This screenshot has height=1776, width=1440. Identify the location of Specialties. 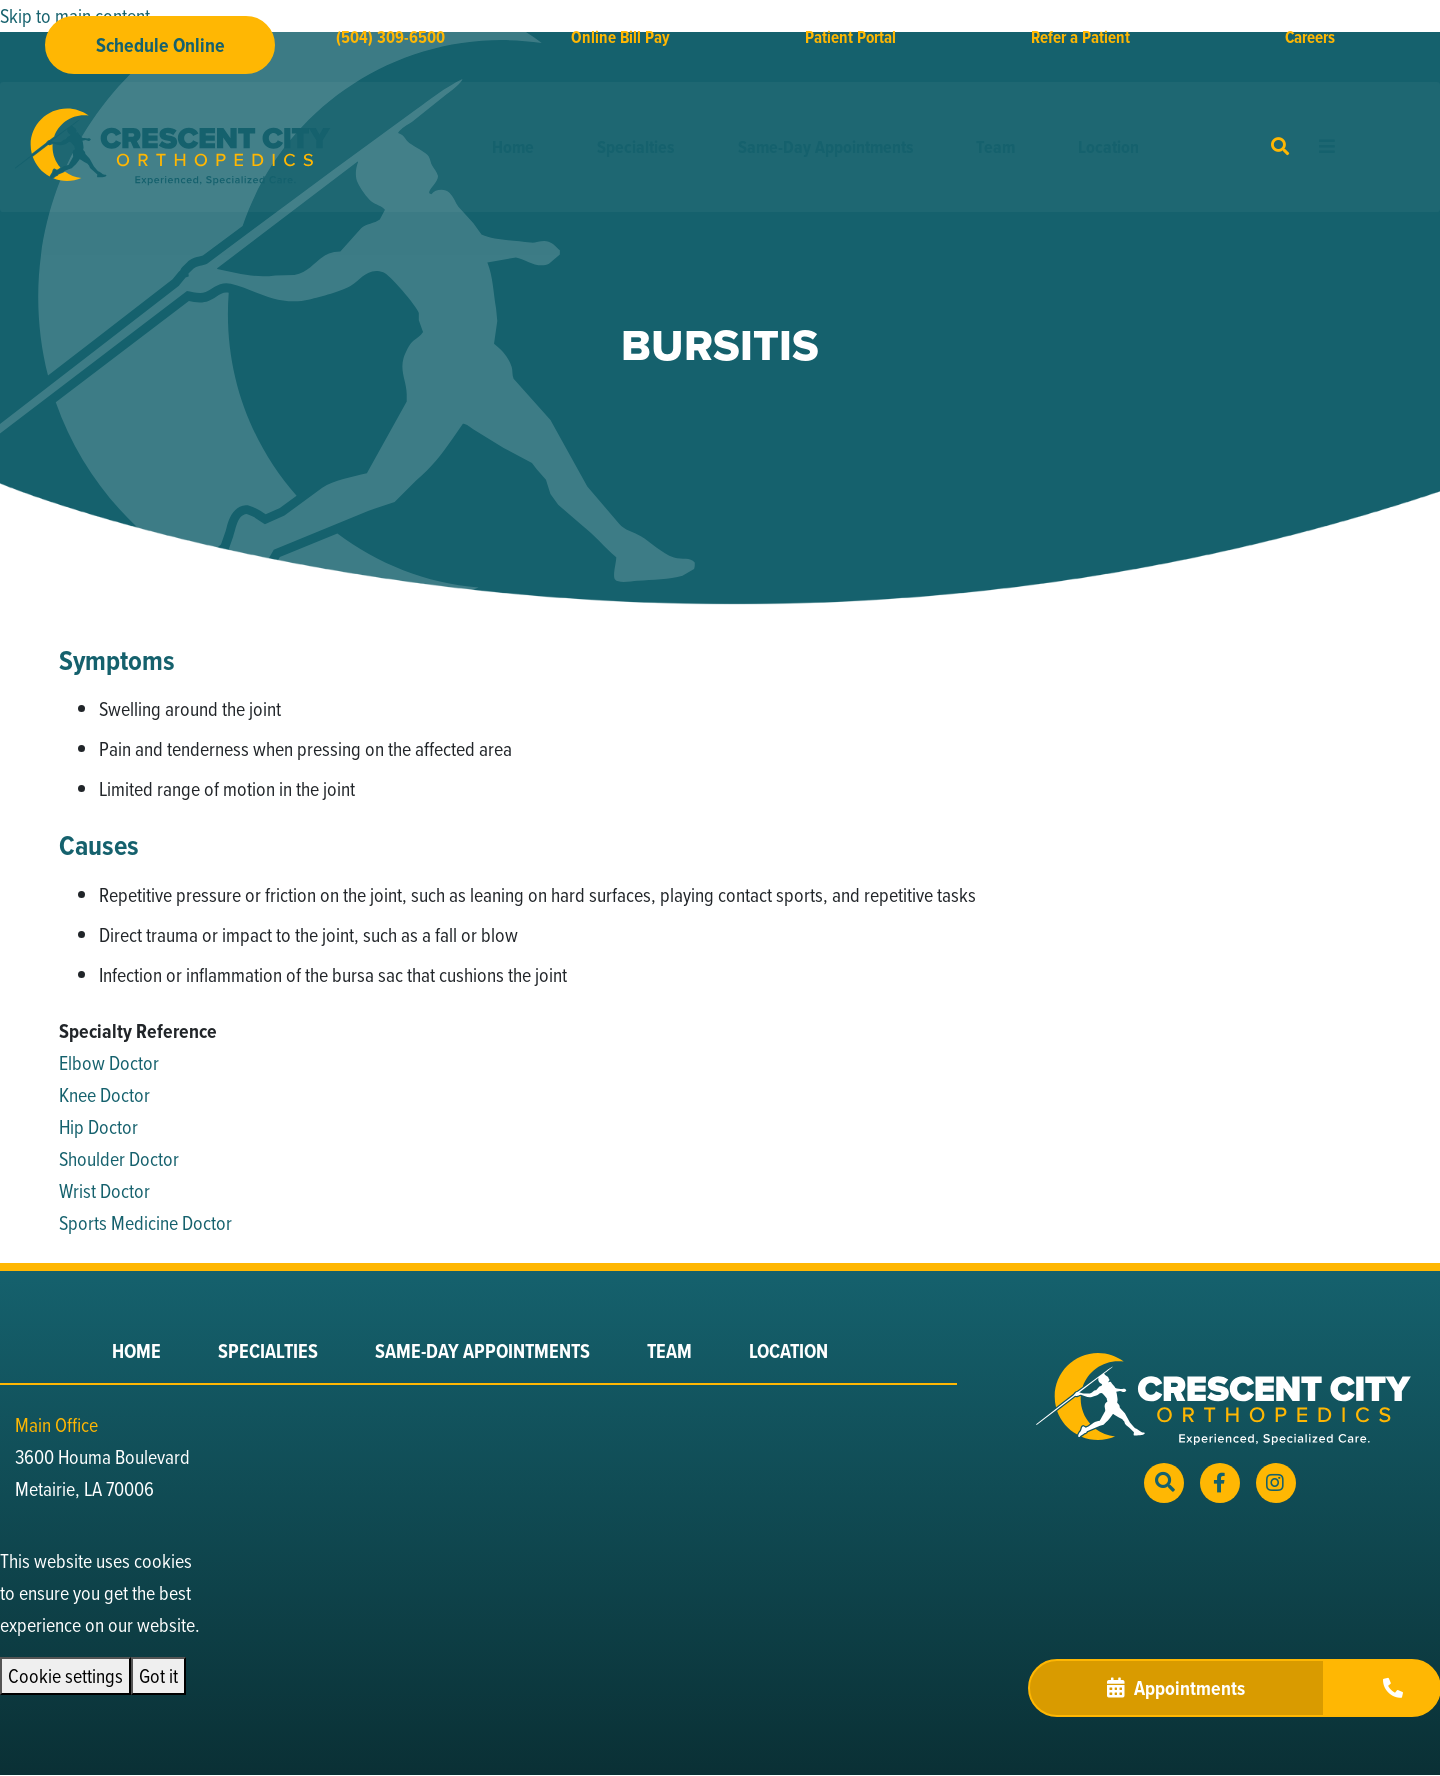
(635, 147).